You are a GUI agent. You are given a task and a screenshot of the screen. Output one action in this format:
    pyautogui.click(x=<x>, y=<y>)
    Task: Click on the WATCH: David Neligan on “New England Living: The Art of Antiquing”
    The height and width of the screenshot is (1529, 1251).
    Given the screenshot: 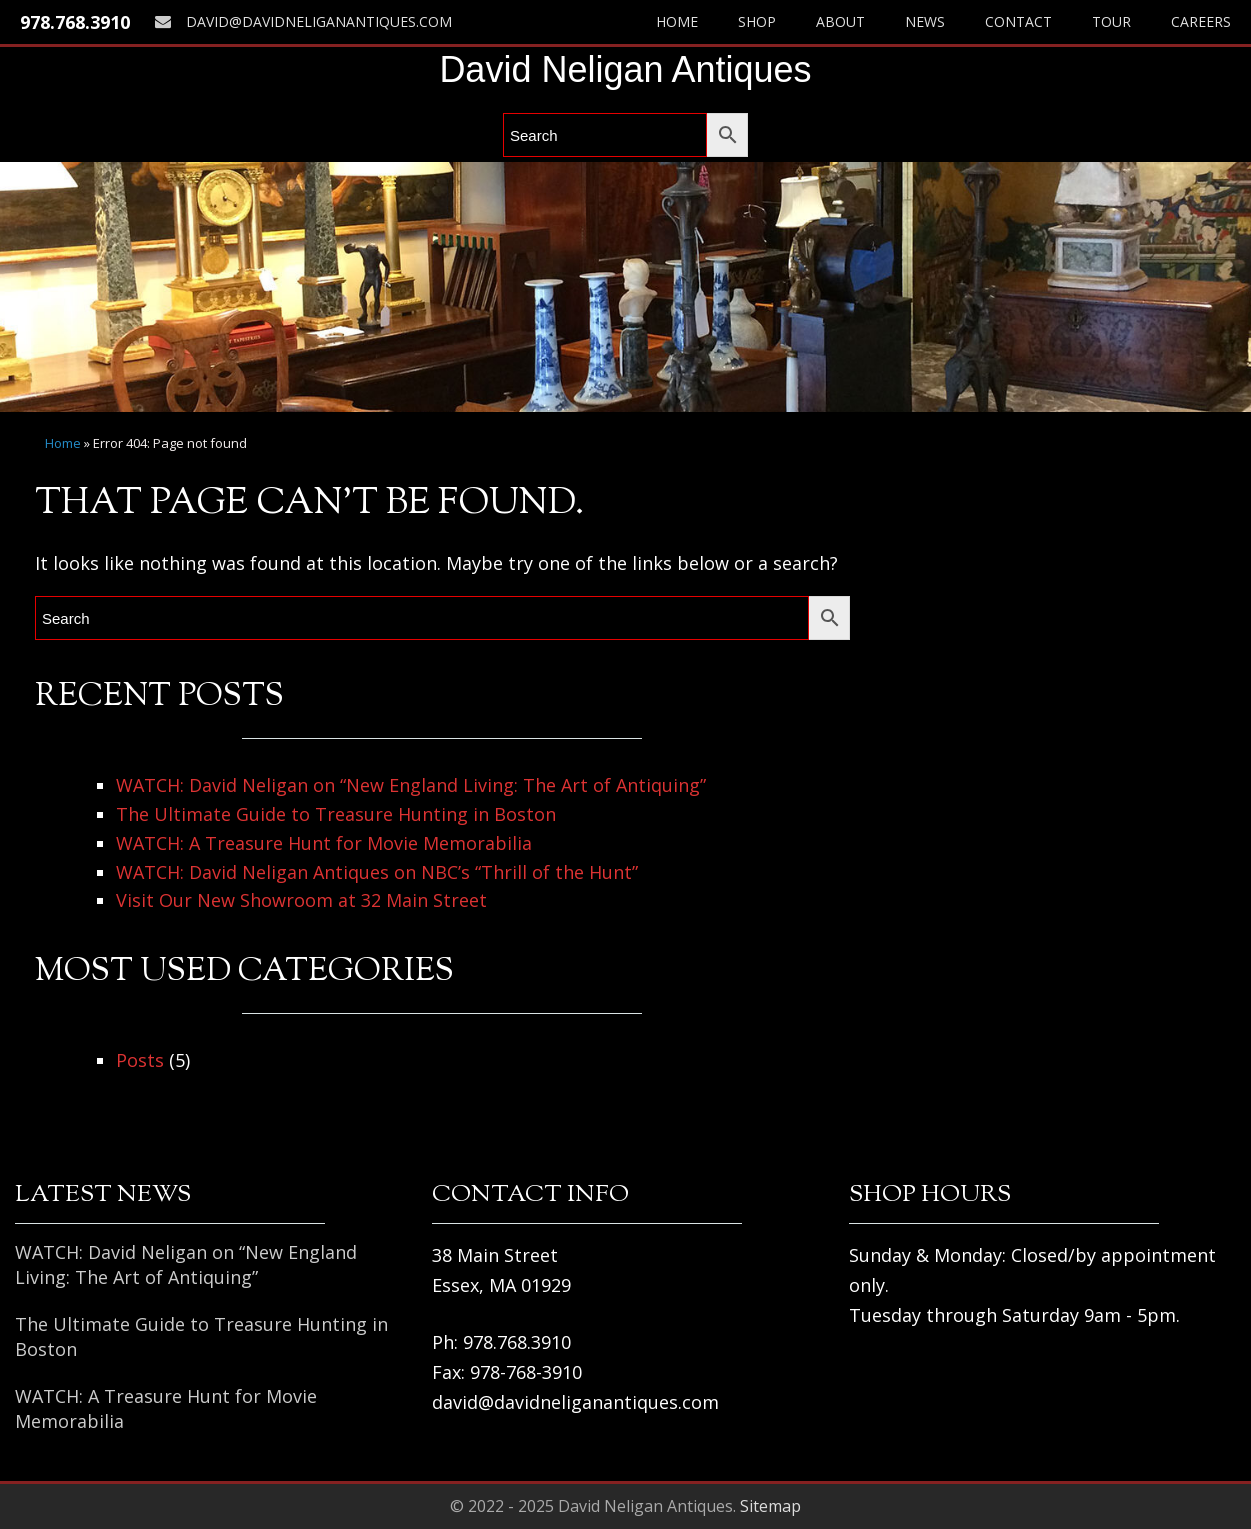 What is the action you would take?
    pyautogui.click(x=411, y=785)
    